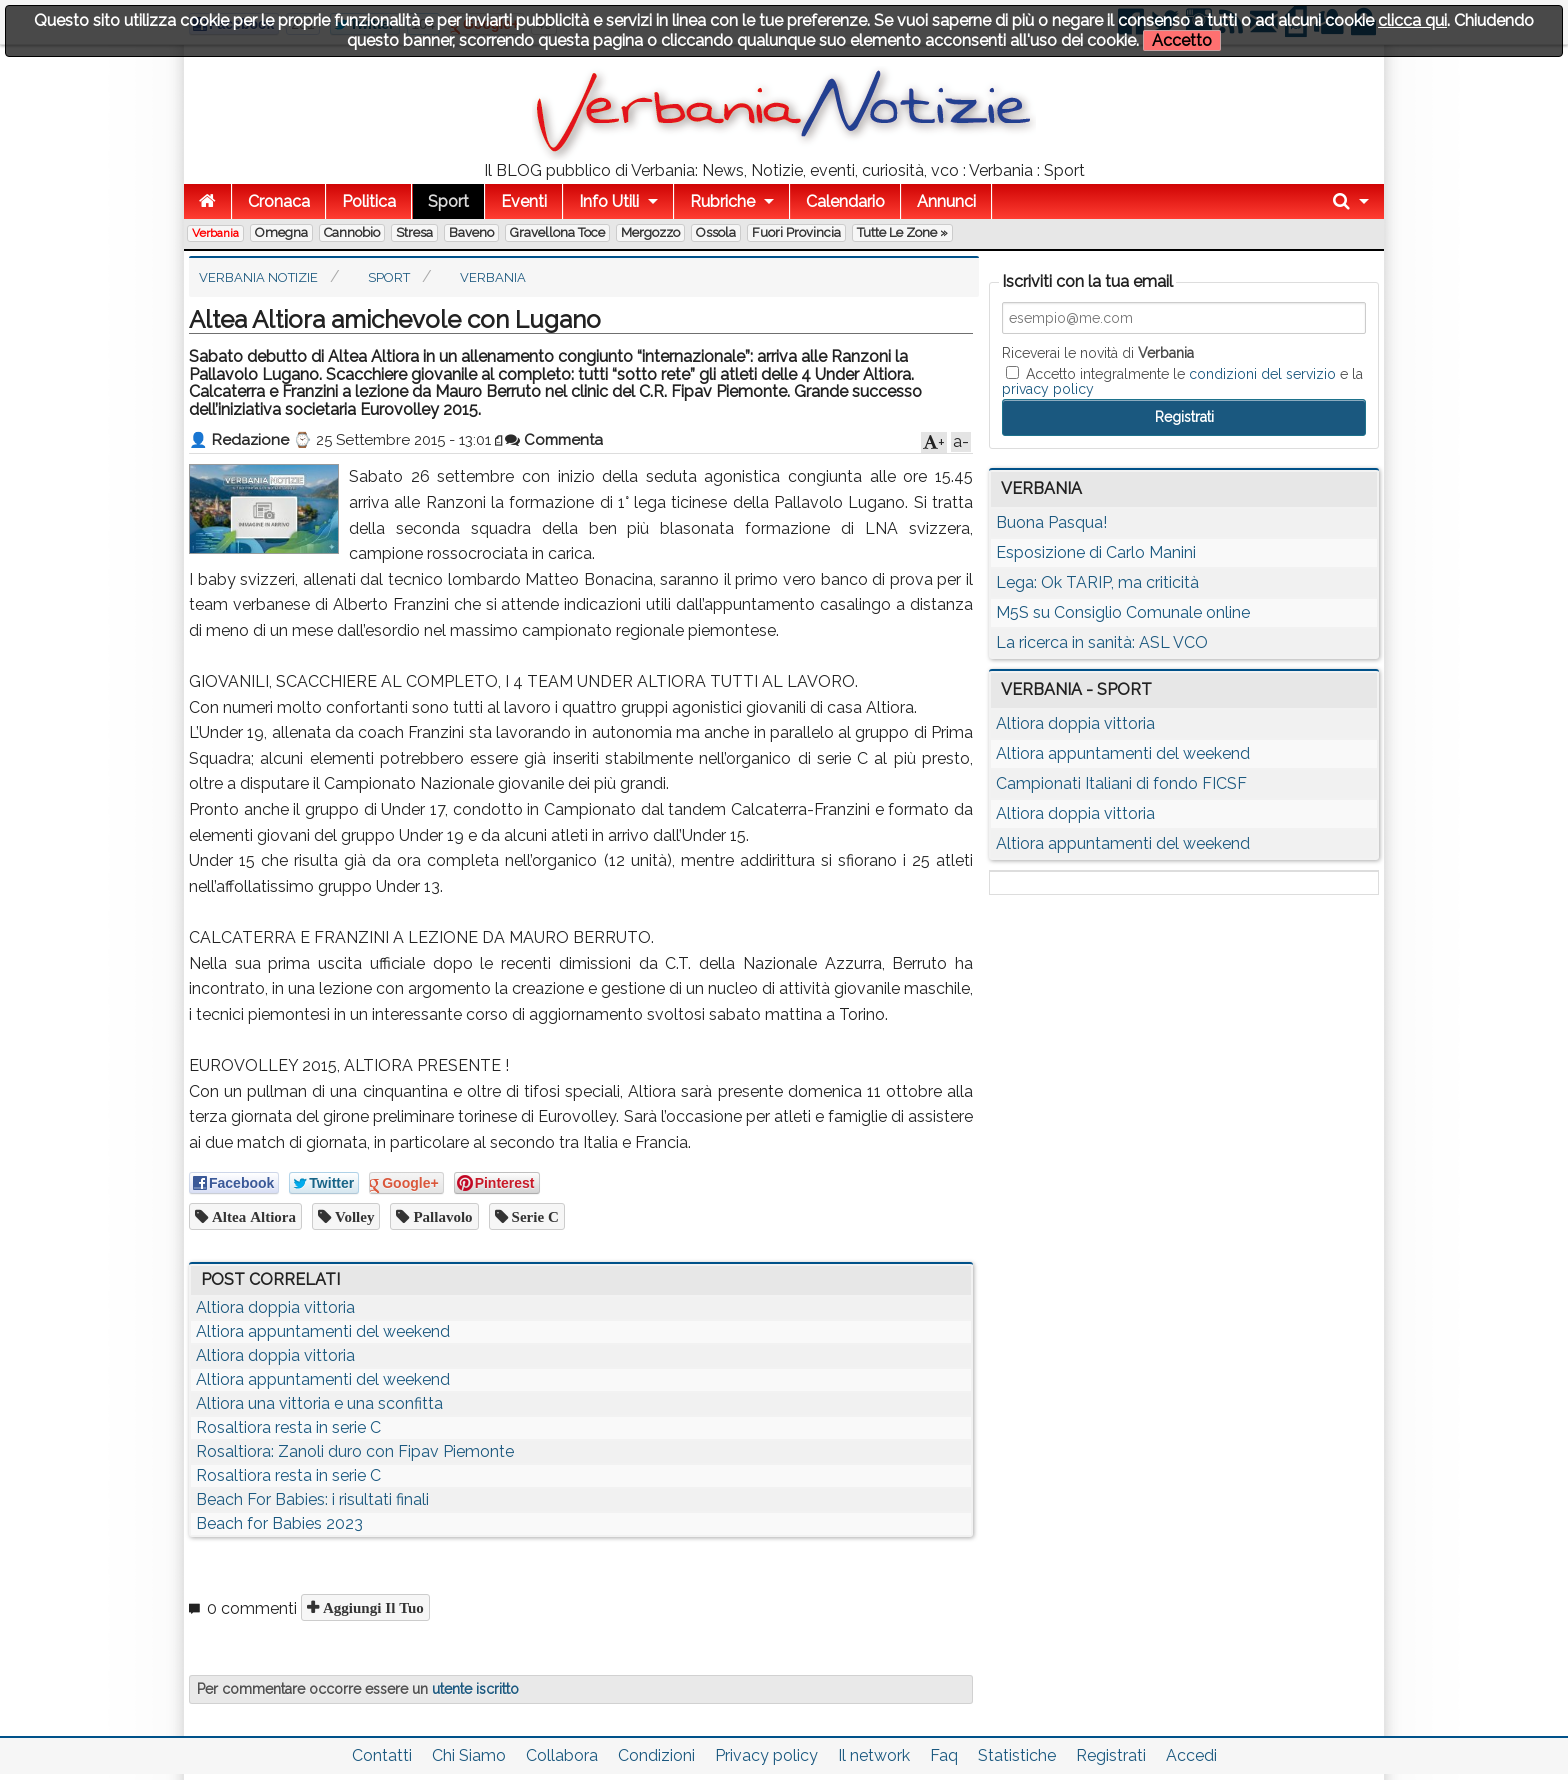  I want to click on Beach for Babies 2023, so click(279, 1523).